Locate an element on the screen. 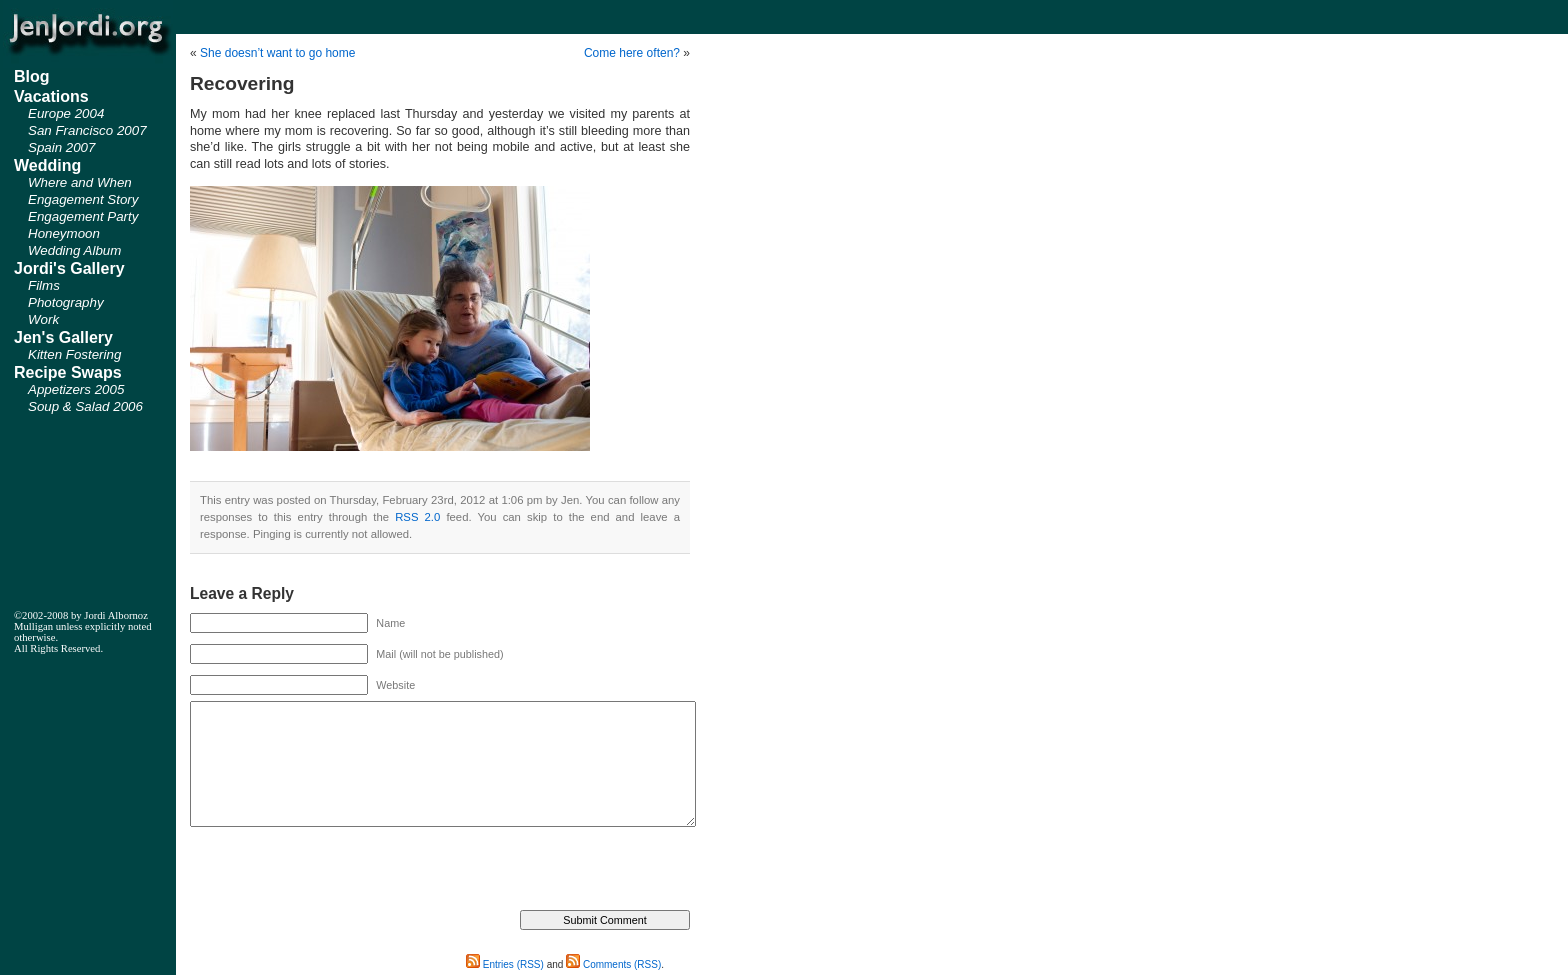  Spain 2007 is located at coordinates (61, 147).